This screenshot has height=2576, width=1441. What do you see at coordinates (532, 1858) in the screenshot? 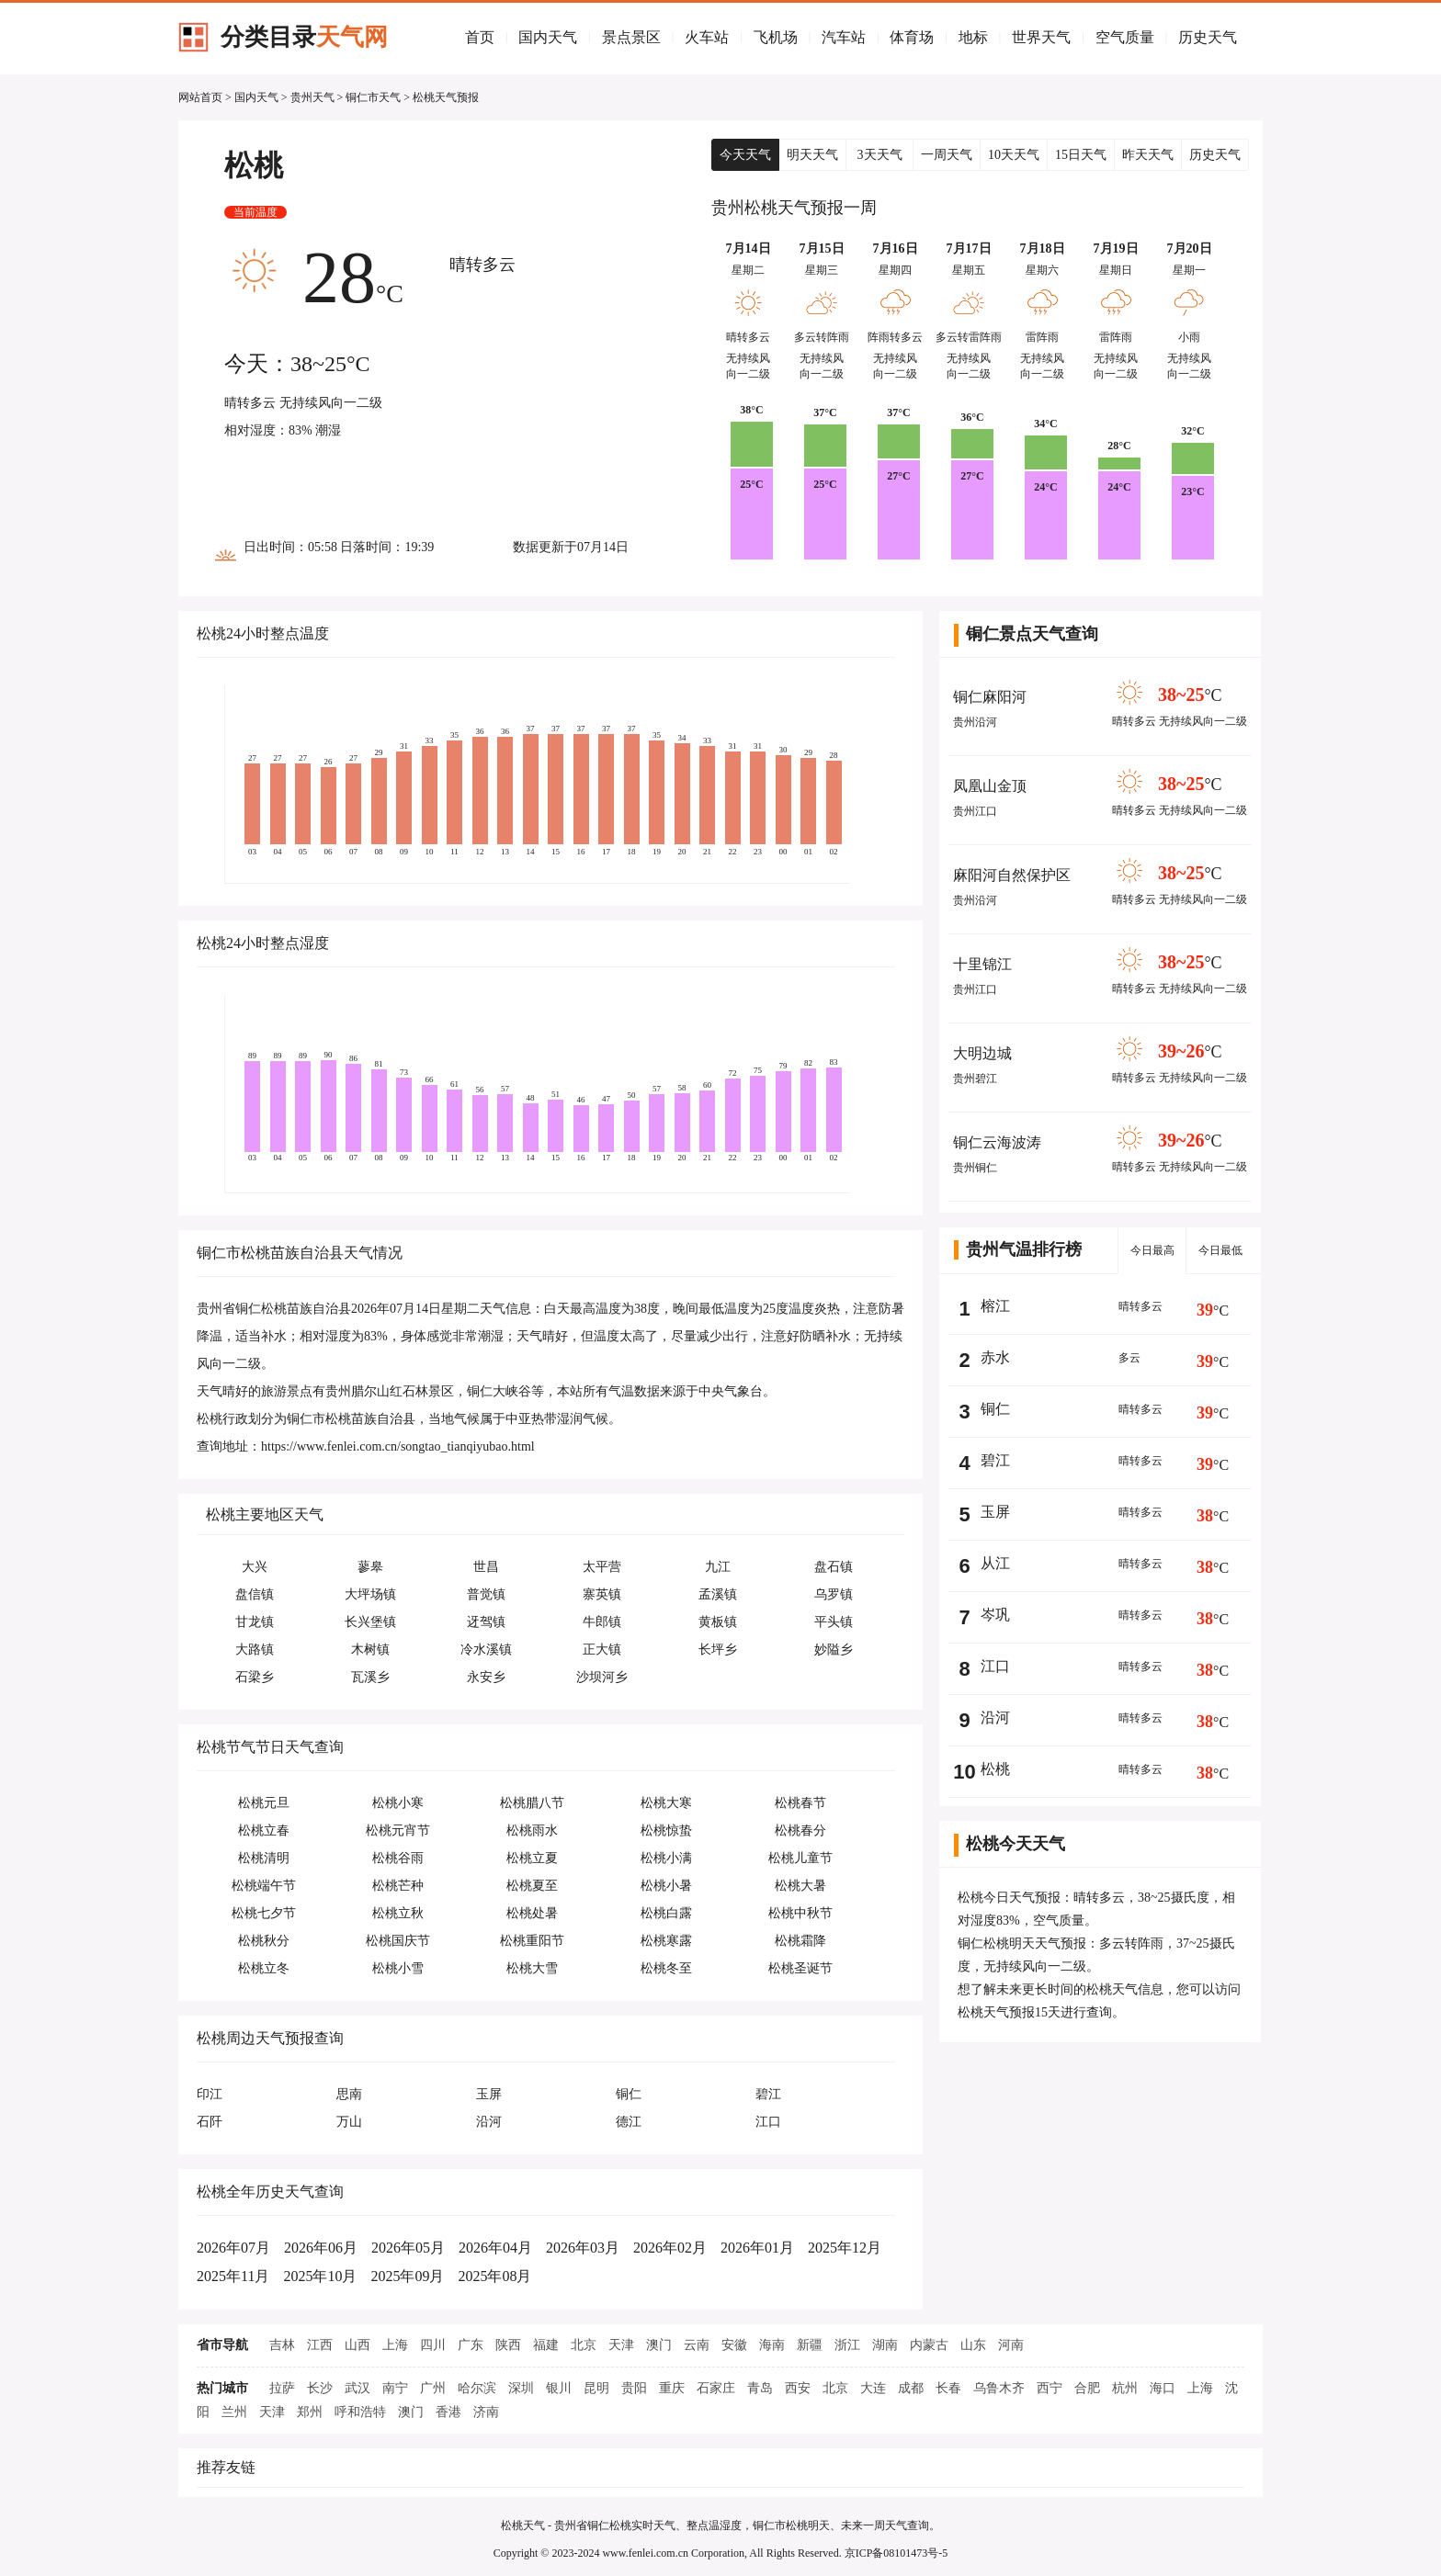
I see `松桃立夏` at bounding box center [532, 1858].